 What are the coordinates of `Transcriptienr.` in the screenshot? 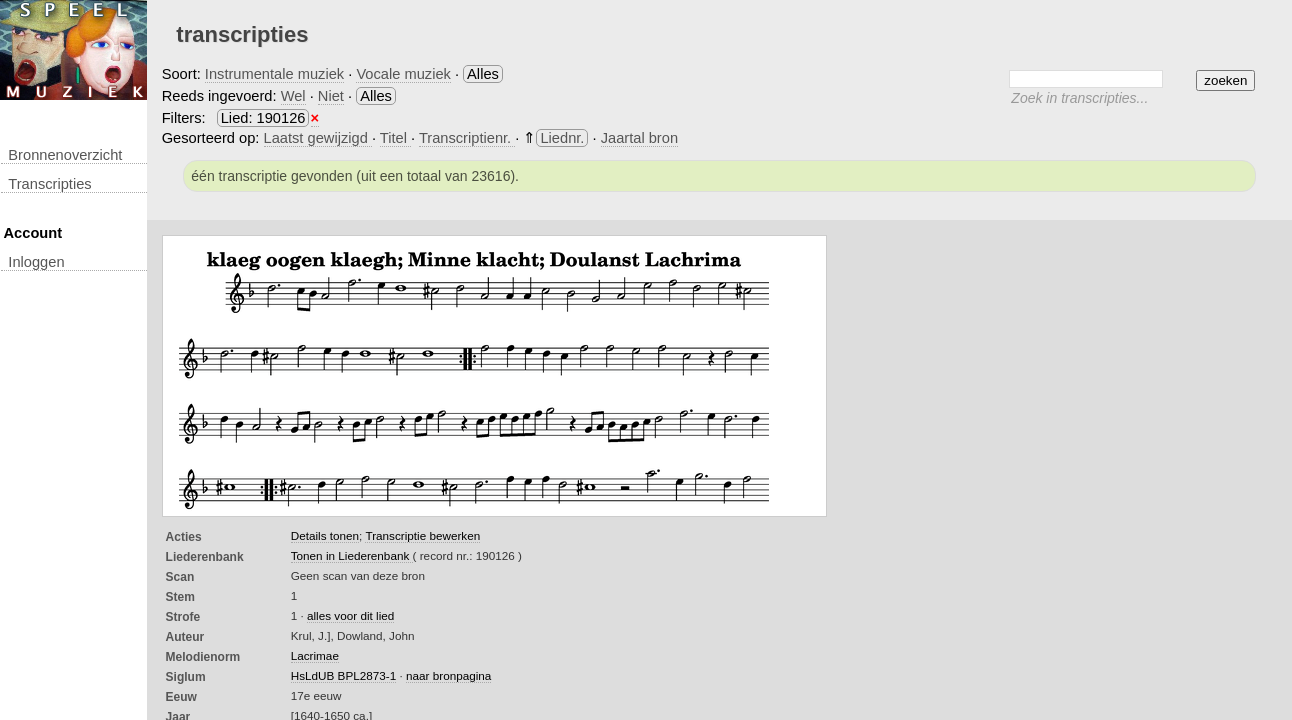 It's located at (467, 138).